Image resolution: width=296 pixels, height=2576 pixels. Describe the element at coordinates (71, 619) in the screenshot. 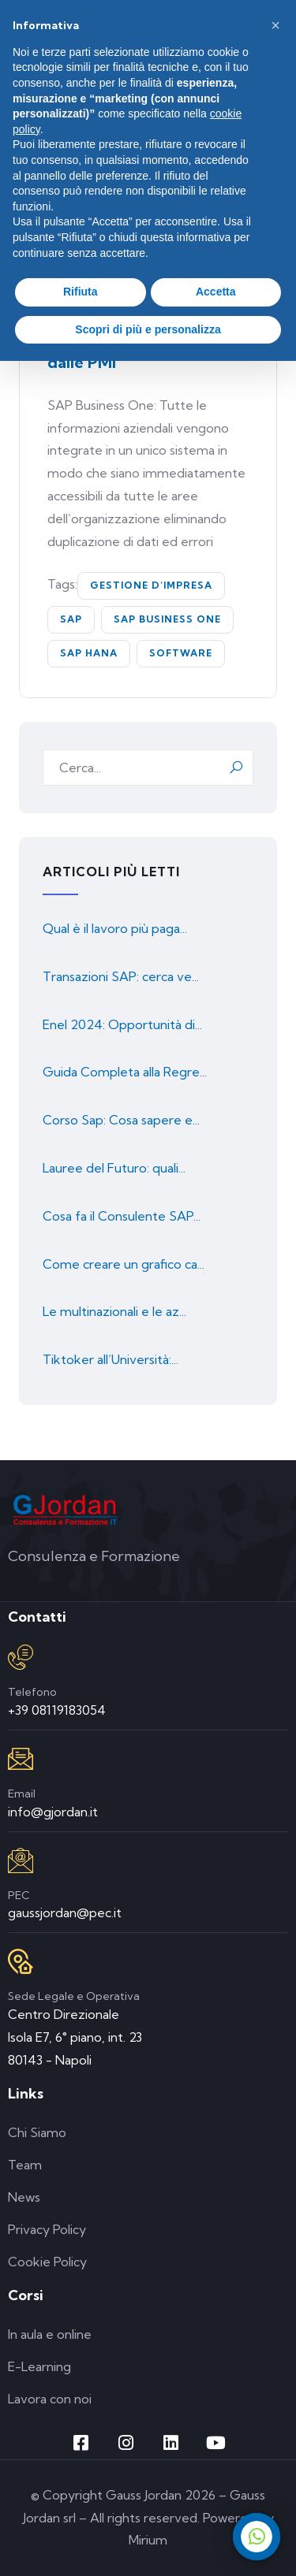

I see `SAP` at that location.